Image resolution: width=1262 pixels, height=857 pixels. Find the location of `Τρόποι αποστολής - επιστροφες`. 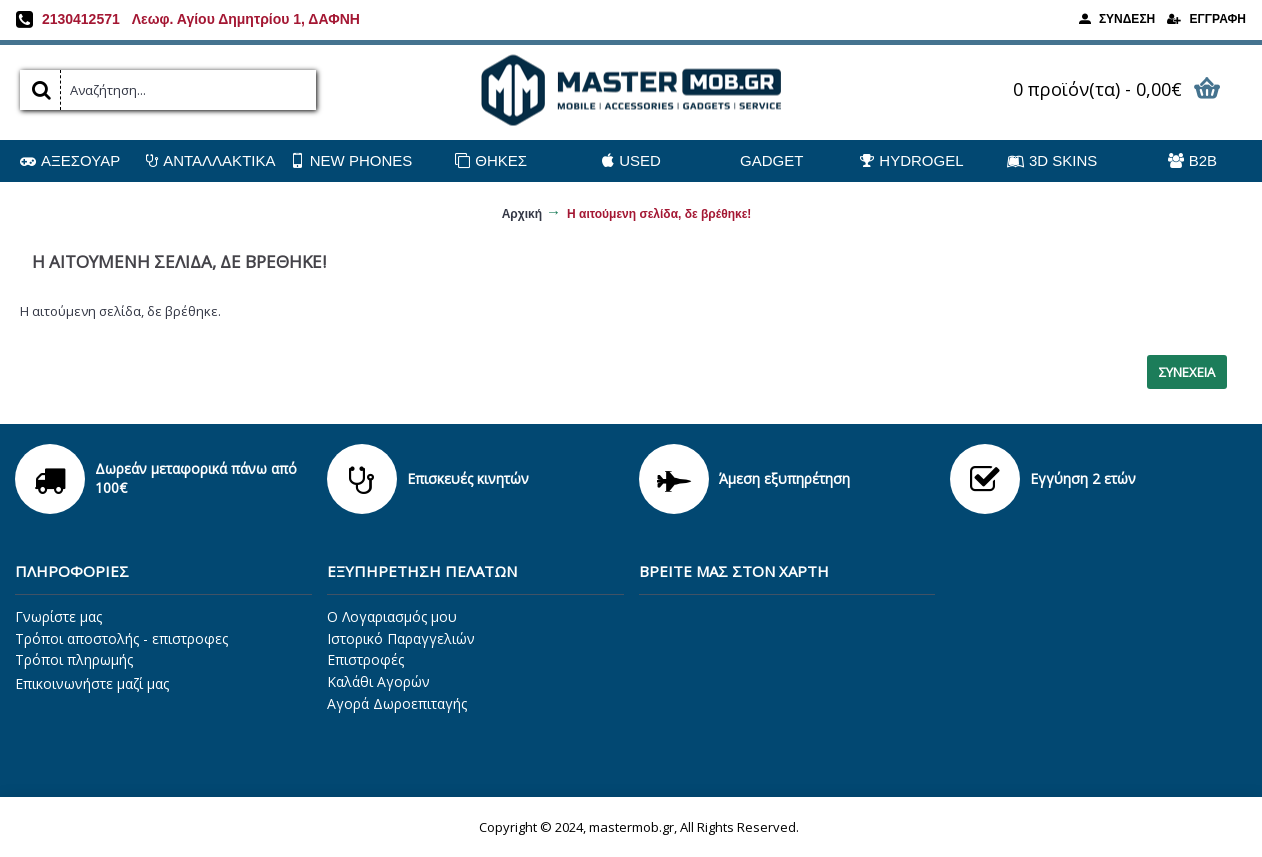

Τρόποι αποστολής - επιστροφες is located at coordinates (121, 638).